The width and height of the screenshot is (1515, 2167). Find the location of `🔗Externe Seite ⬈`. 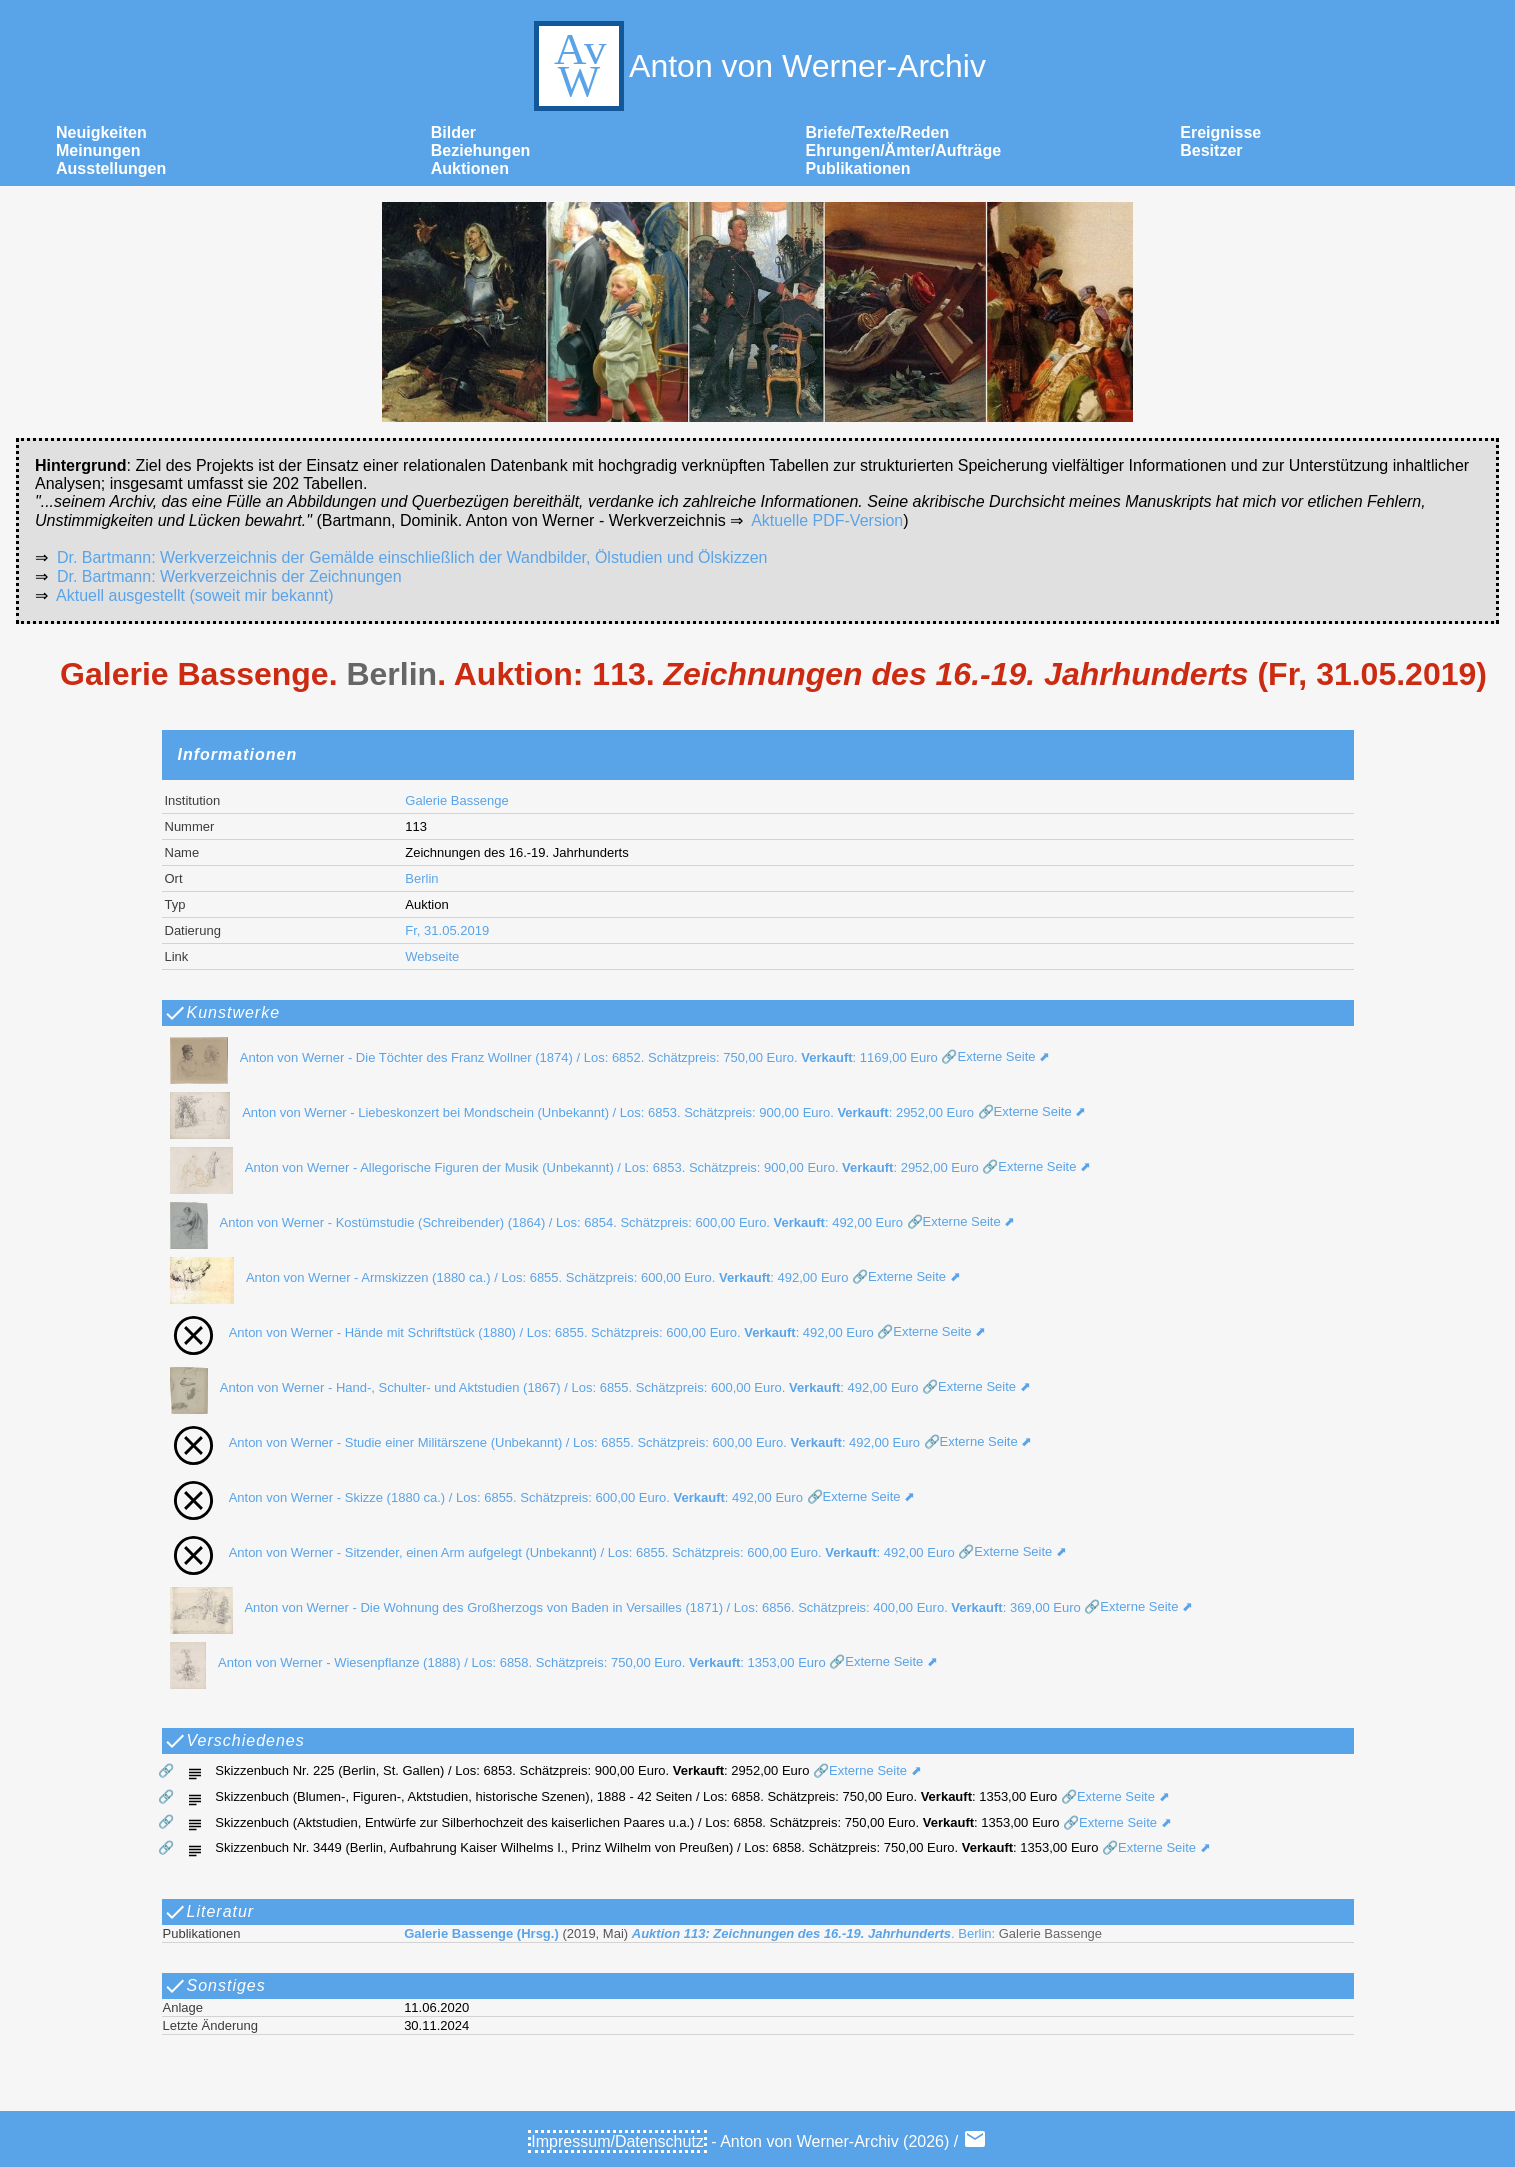

🔗Externe Seite ⬈ is located at coordinates (994, 1057).